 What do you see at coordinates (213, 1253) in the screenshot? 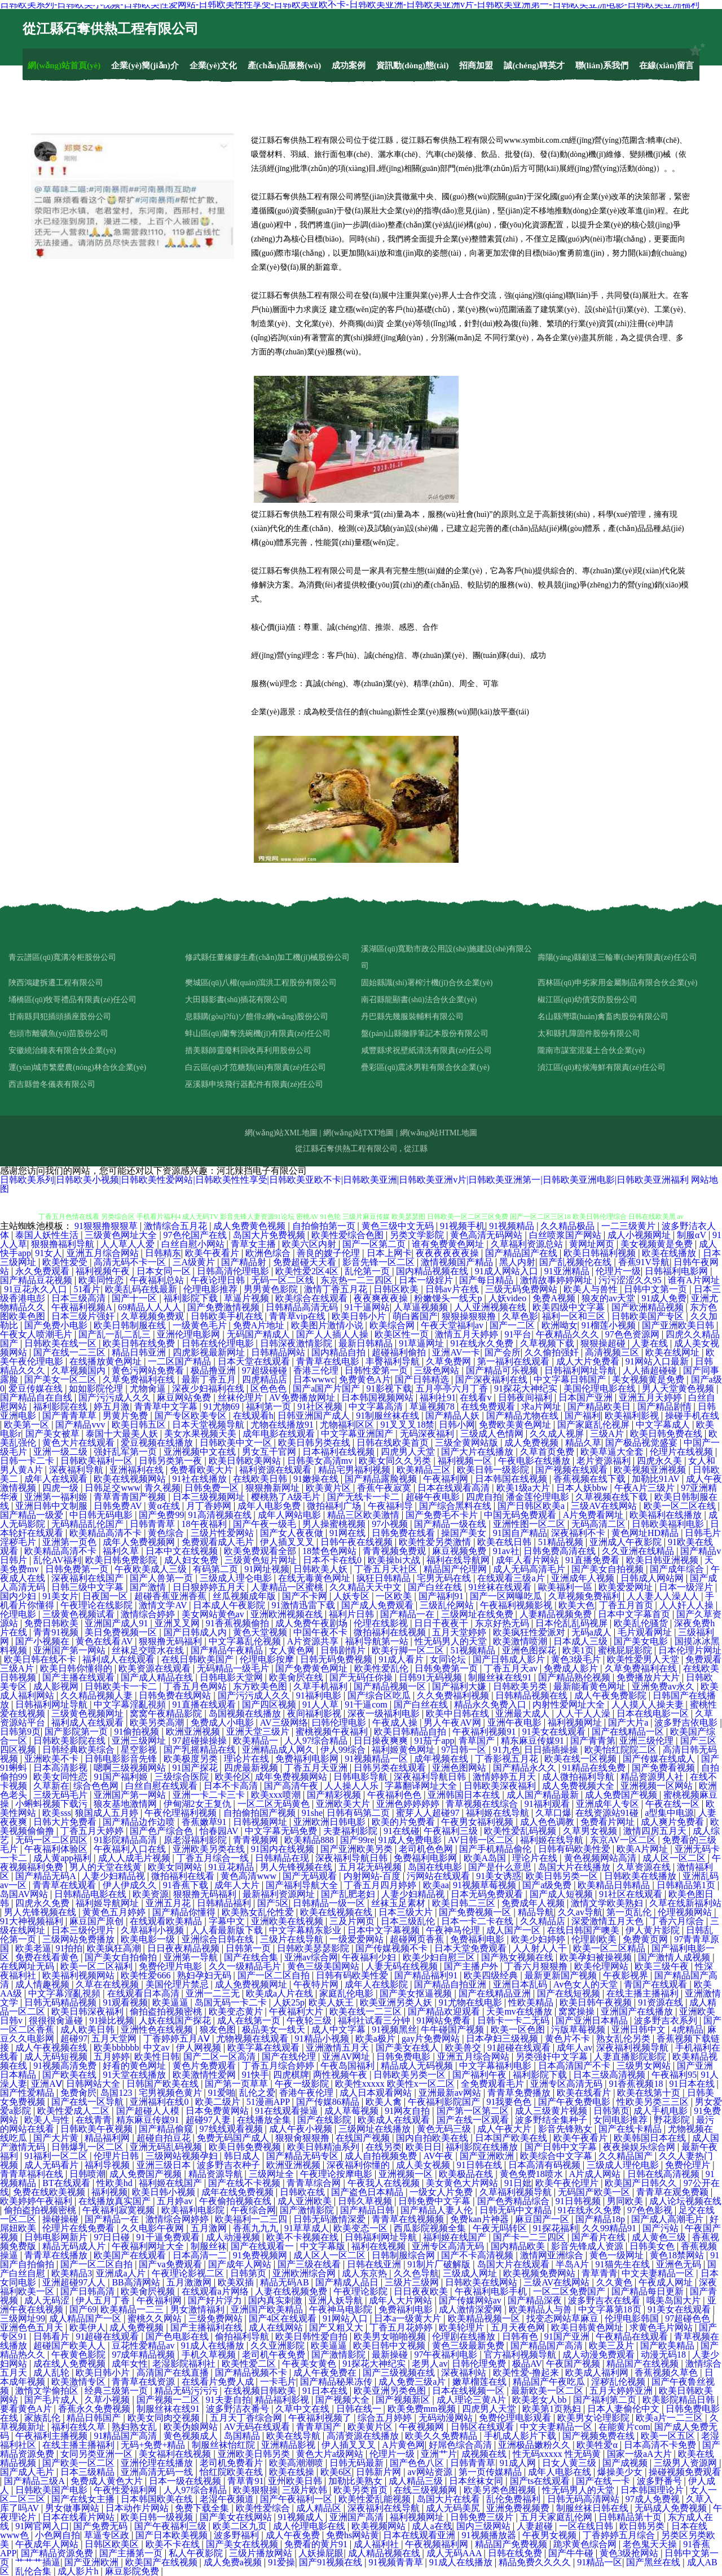
I see `欧美午夜看片` at bounding box center [213, 1253].